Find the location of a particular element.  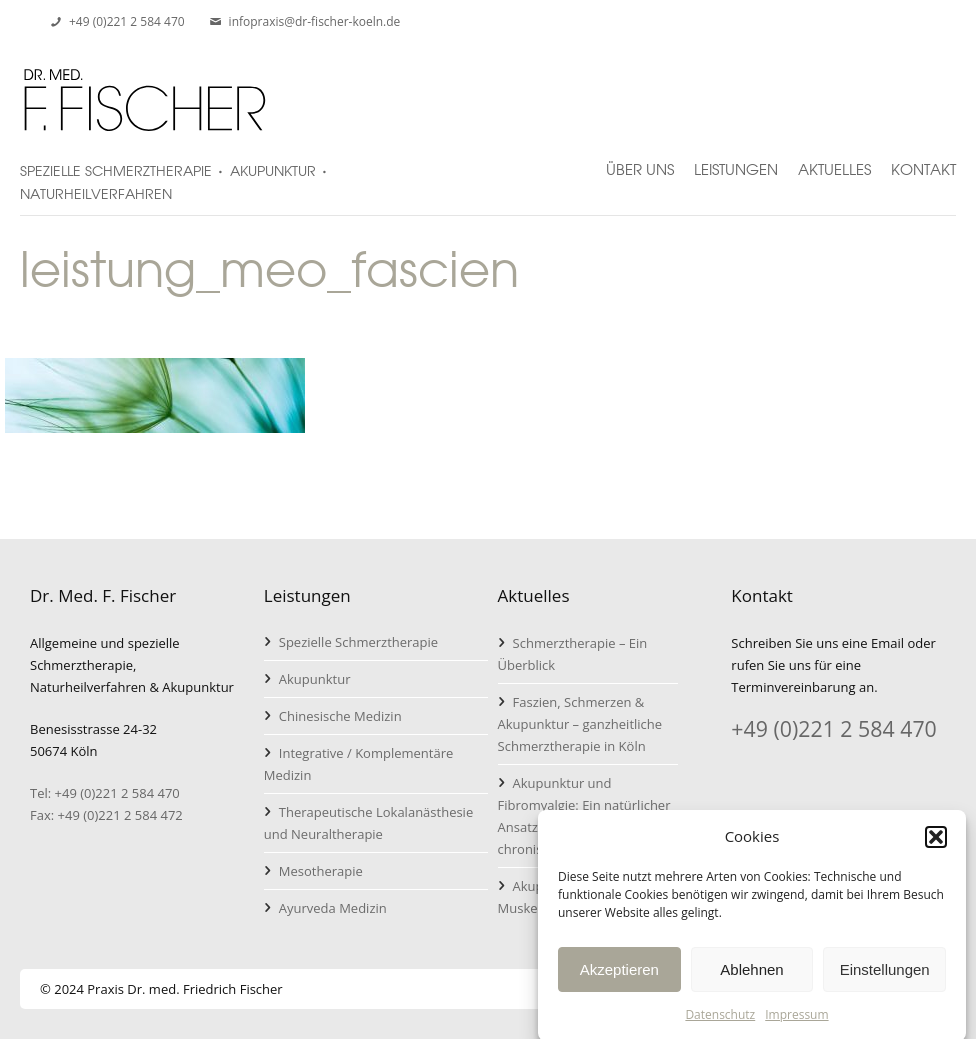

Impressum is located at coordinates (796, 1023).